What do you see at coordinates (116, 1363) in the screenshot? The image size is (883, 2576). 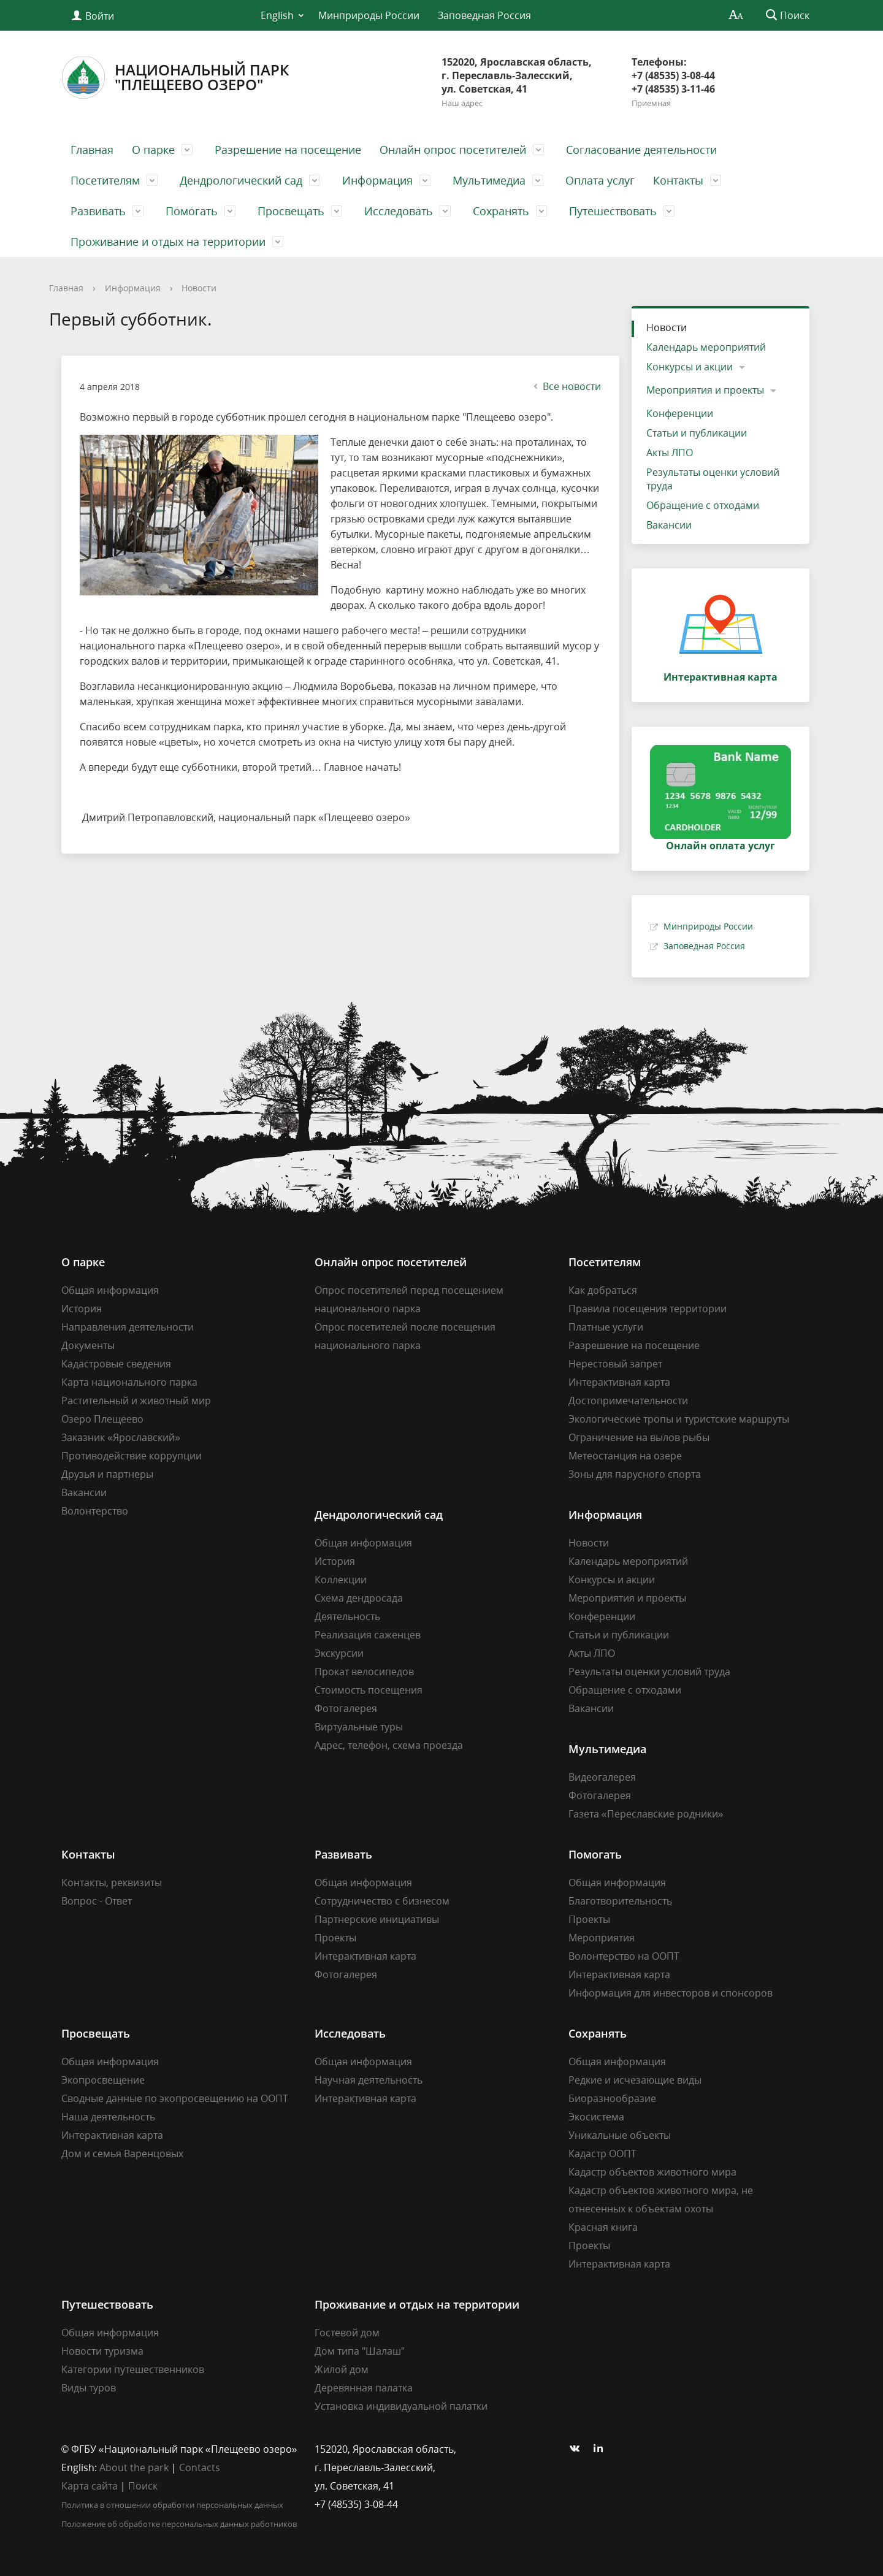 I see `Кадастровые сведения` at bounding box center [116, 1363].